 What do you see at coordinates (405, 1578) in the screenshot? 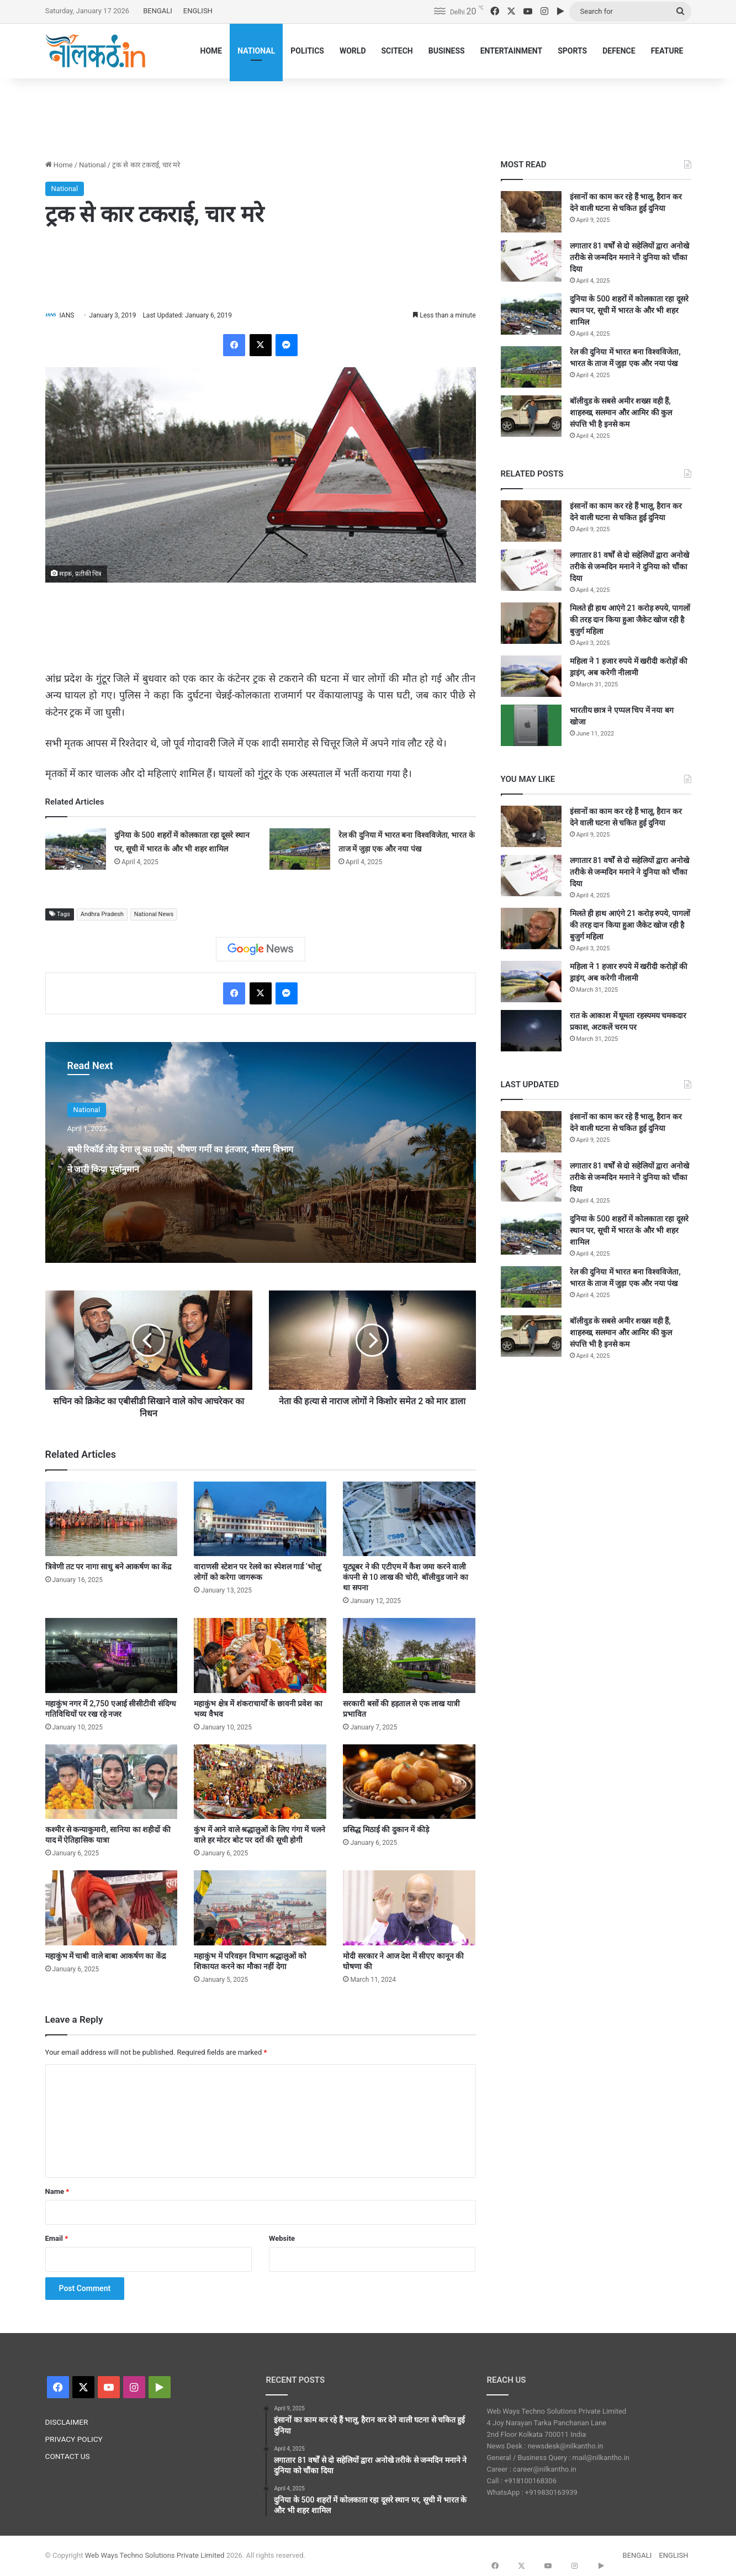
I see `यूट्यूबर ने की एटीएम में कैश जमा करने वाली कंपनी से 10 लाख की चोरी, बॉलीवुड जाने का था सपना` at bounding box center [405, 1578].